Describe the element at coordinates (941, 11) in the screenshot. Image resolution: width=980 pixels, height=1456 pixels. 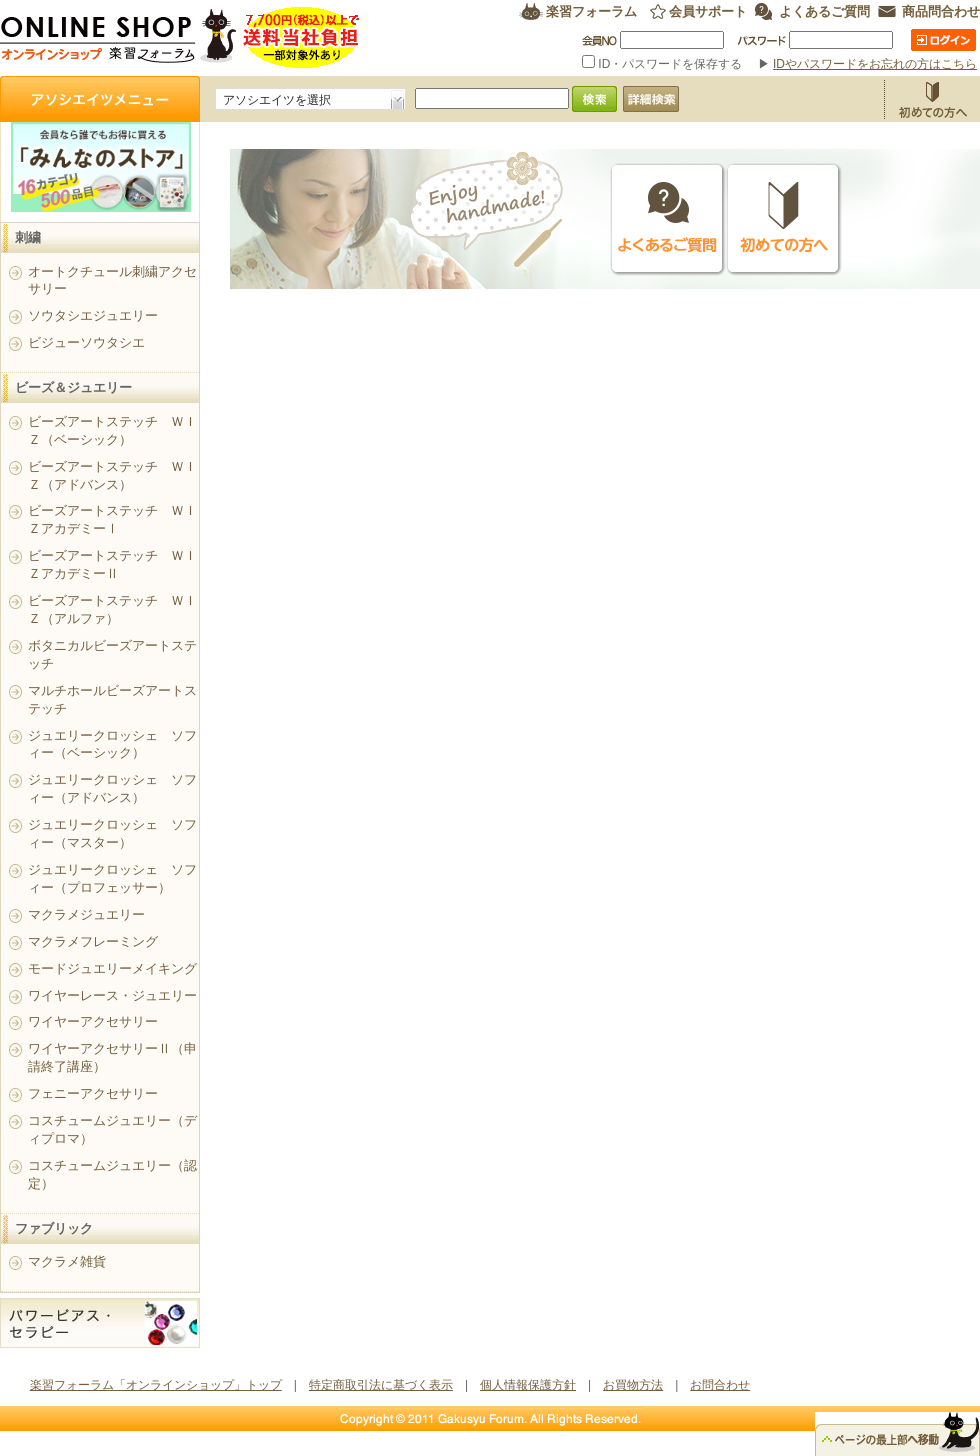
I see `商品問合わせ` at that location.